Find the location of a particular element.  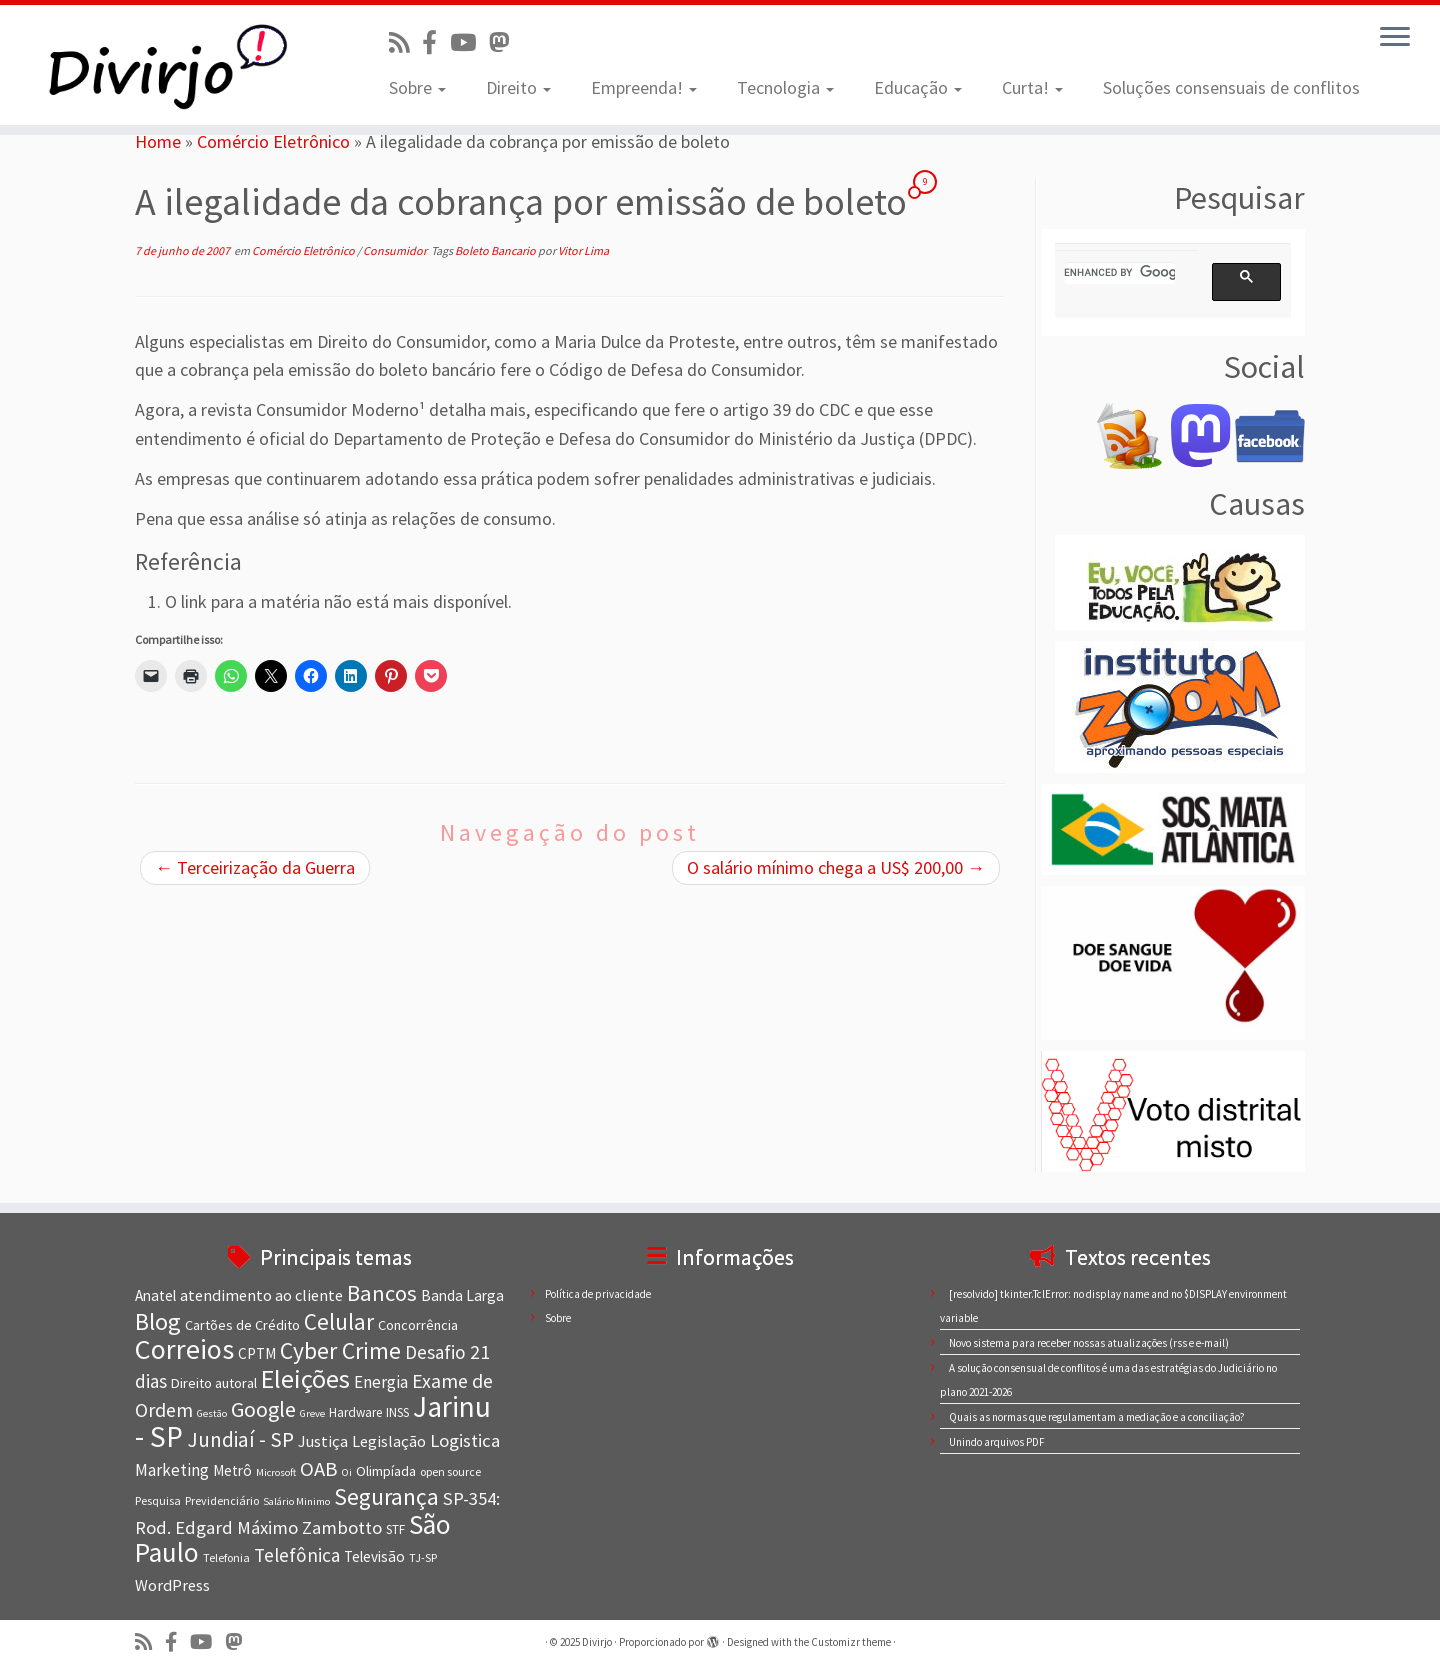

Segurança [Segurança (23 itens)] is located at coordinates (386, 1496).